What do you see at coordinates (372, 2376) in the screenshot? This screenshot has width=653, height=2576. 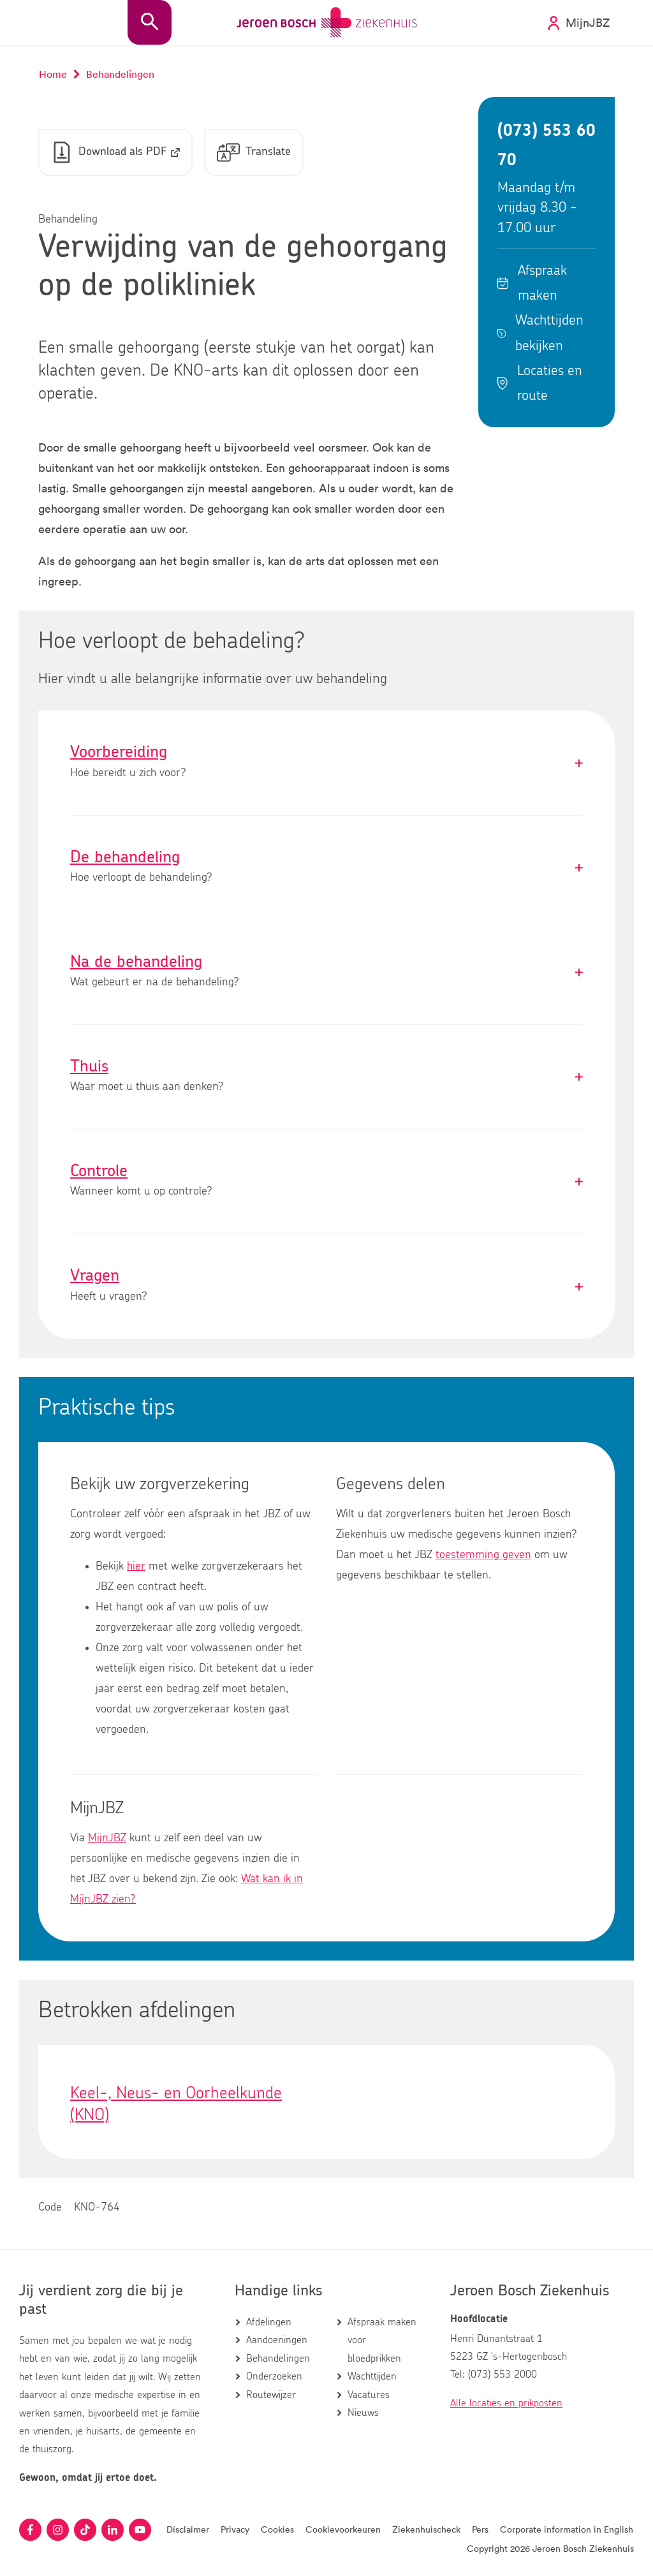 I see `Wachttijden` at bounding box center [372, 2376].